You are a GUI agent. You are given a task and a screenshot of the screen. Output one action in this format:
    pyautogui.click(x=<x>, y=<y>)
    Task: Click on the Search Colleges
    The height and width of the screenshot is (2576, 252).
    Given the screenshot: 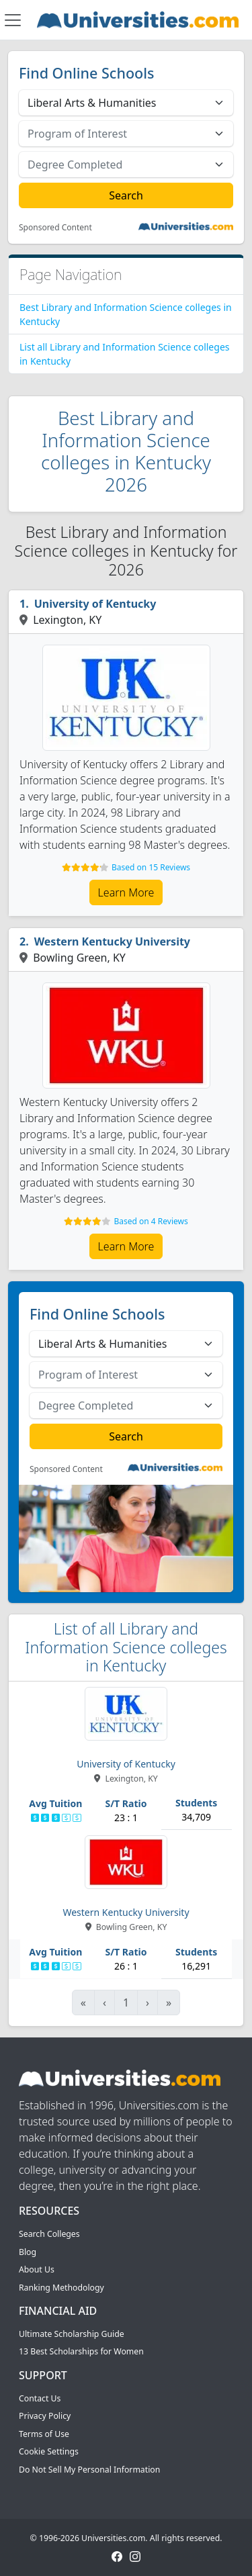 What is the action you would take?
    pyautogui.click(x=49, y=2234)
    